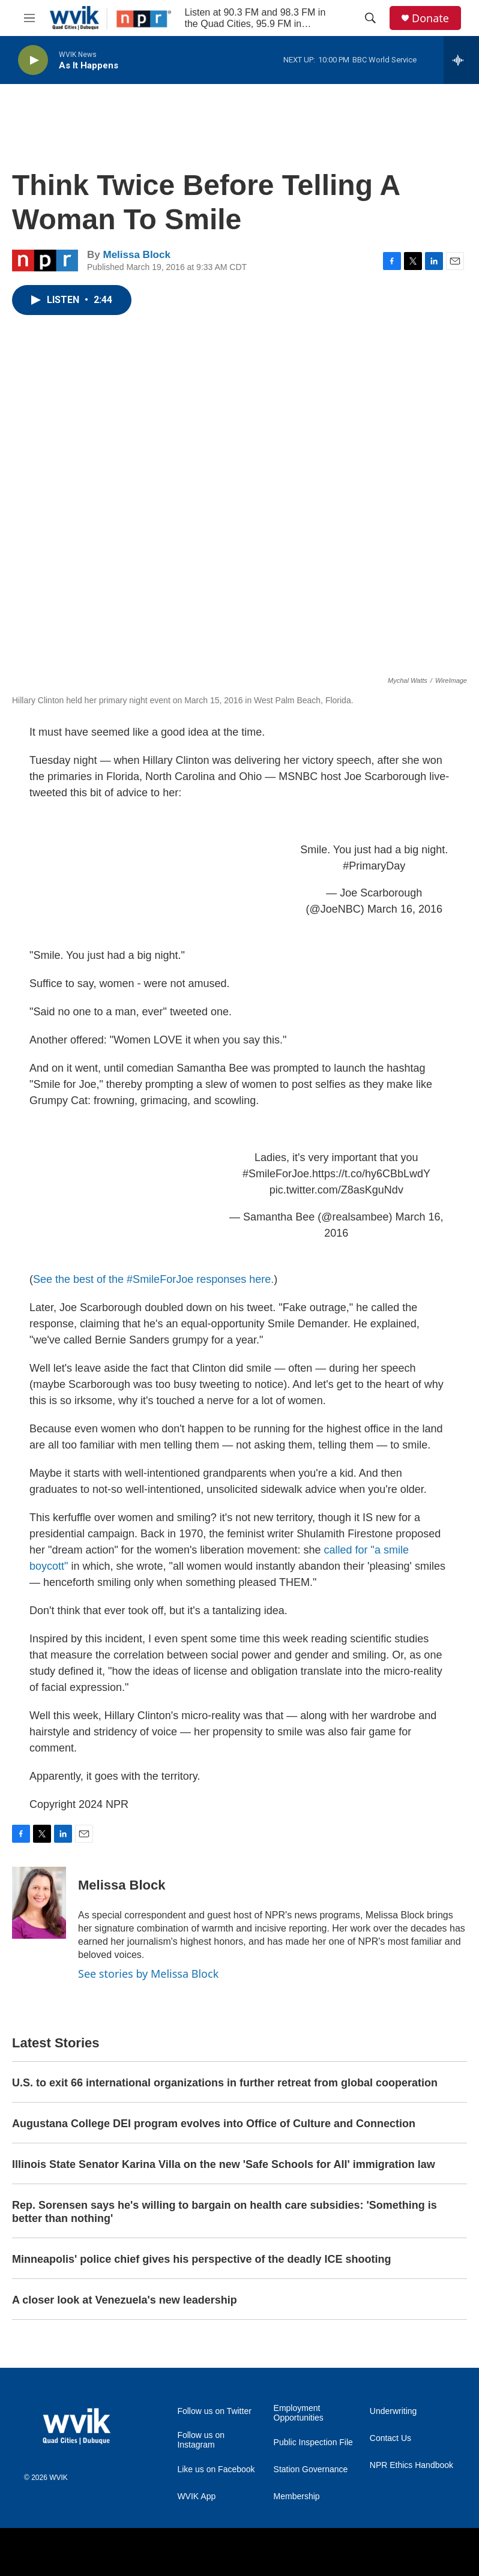 This screenshot has height=2576, width=479. What do you see at coordinates (313, 2442) in the screenshot?
I see `Public Inspection File` at bounding box center [313, 2442].